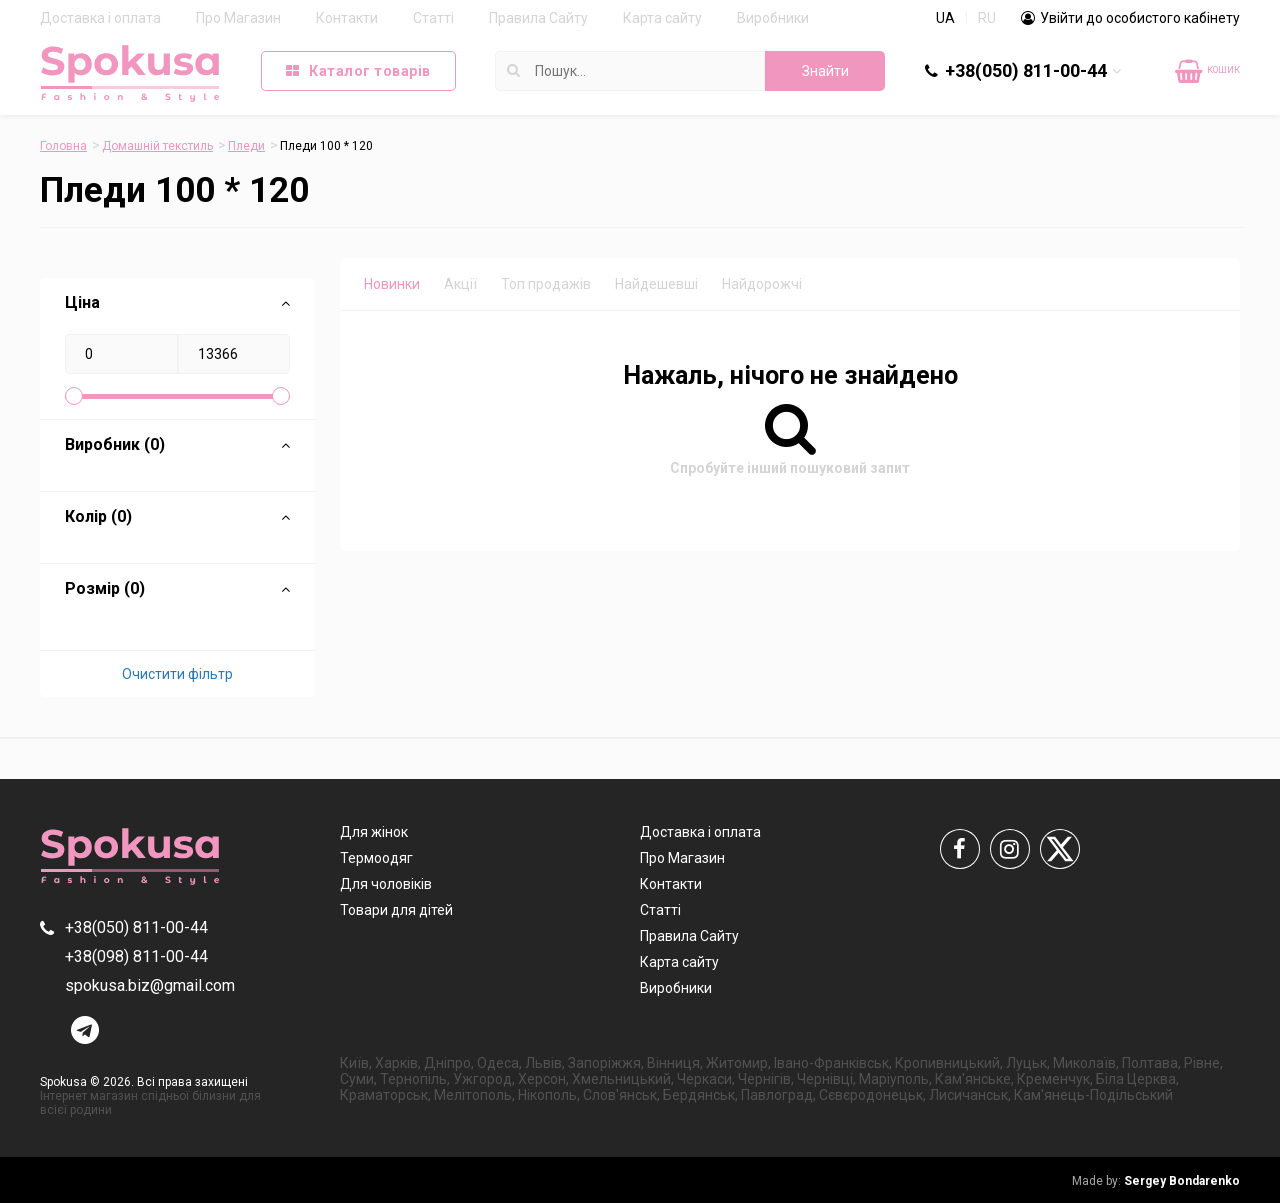  I want to click on Контакти, so click(347, 18).